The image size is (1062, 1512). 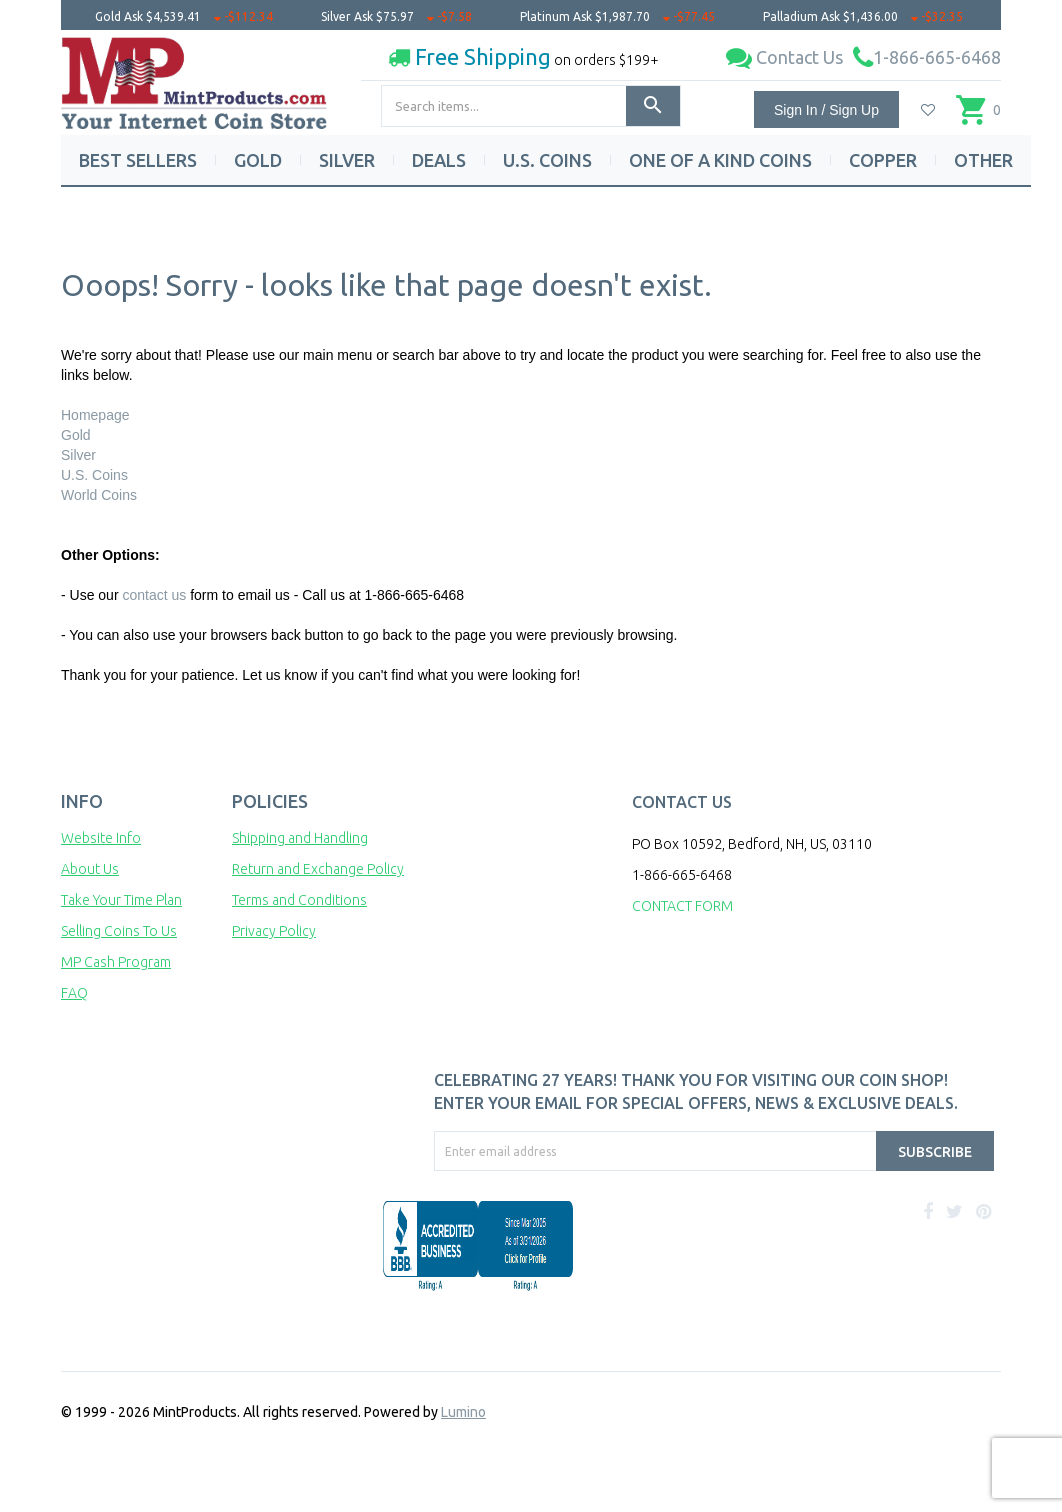 What do you see at coordinates (300, 838) in the screenshot?
I see `Shipping and Handling` at bounding box center [300, 838].